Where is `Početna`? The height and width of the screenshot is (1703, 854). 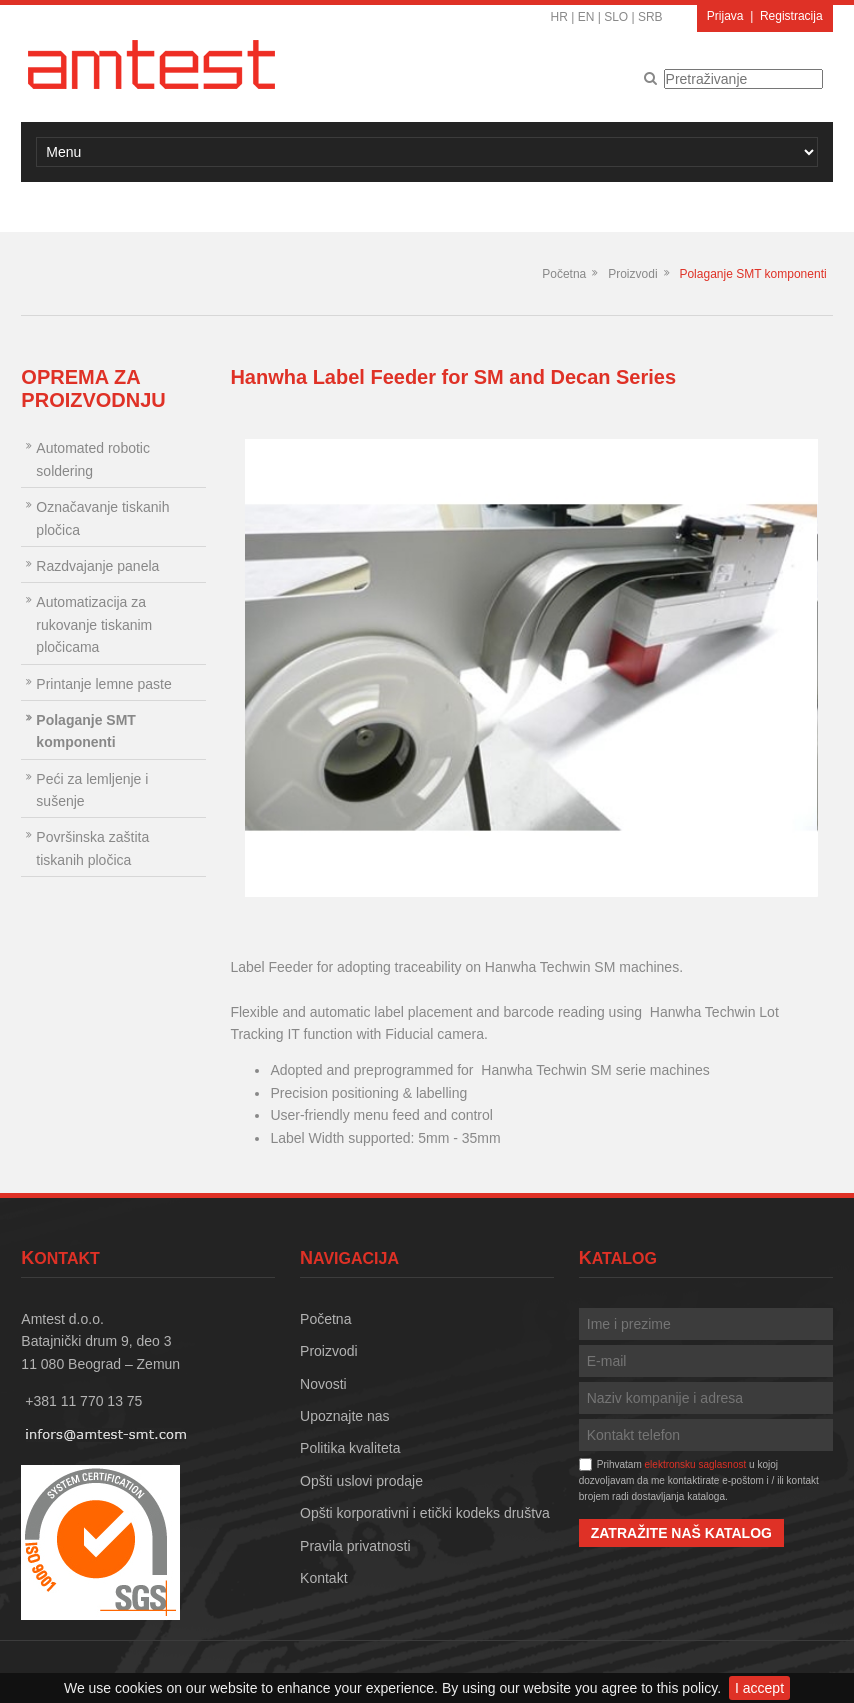 Početna is located at coordinates (564, 274).